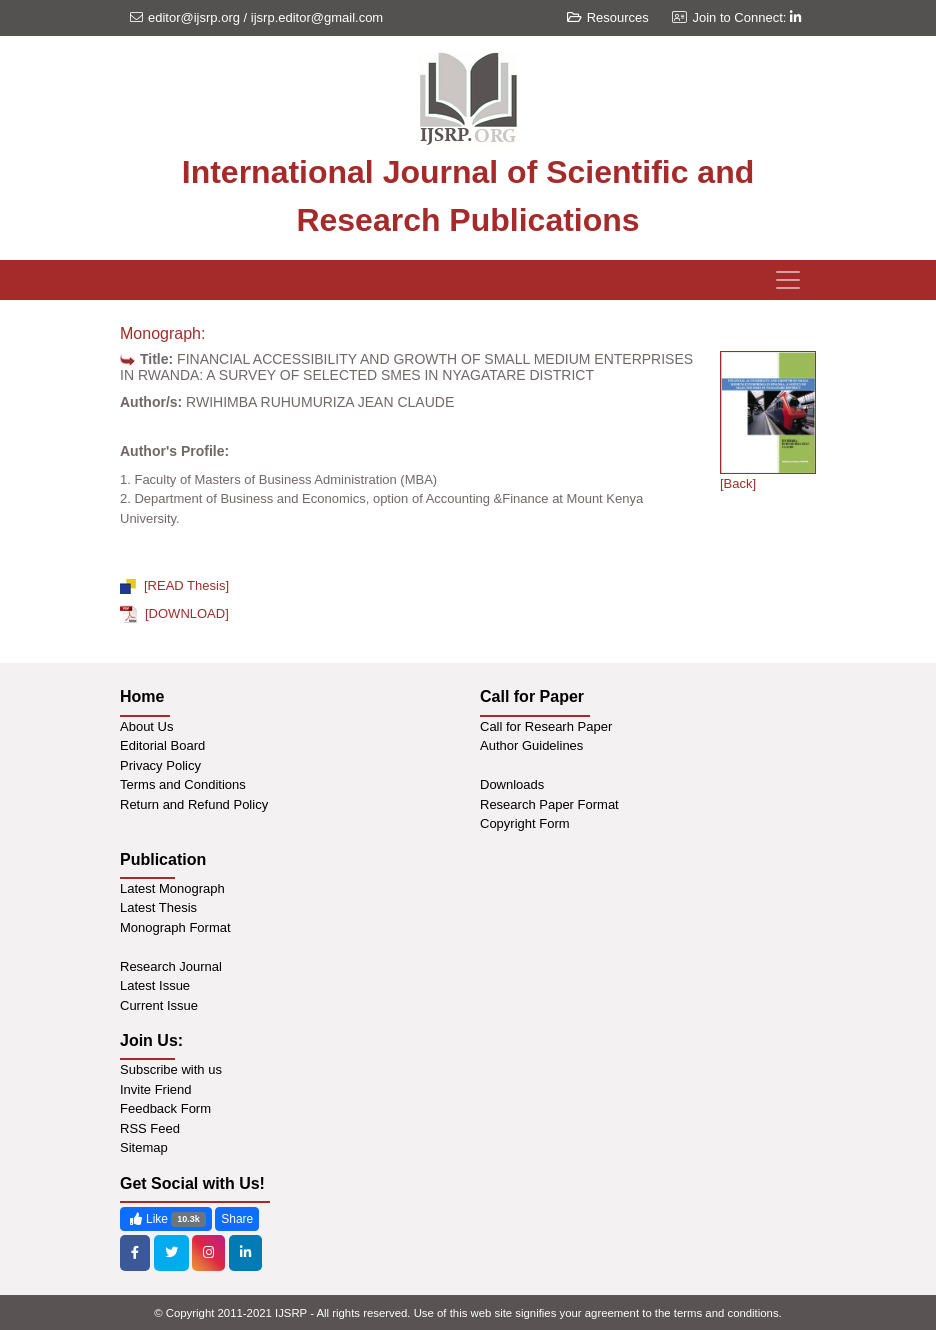  I want to click on RSS Feed, so click(150, 1128).